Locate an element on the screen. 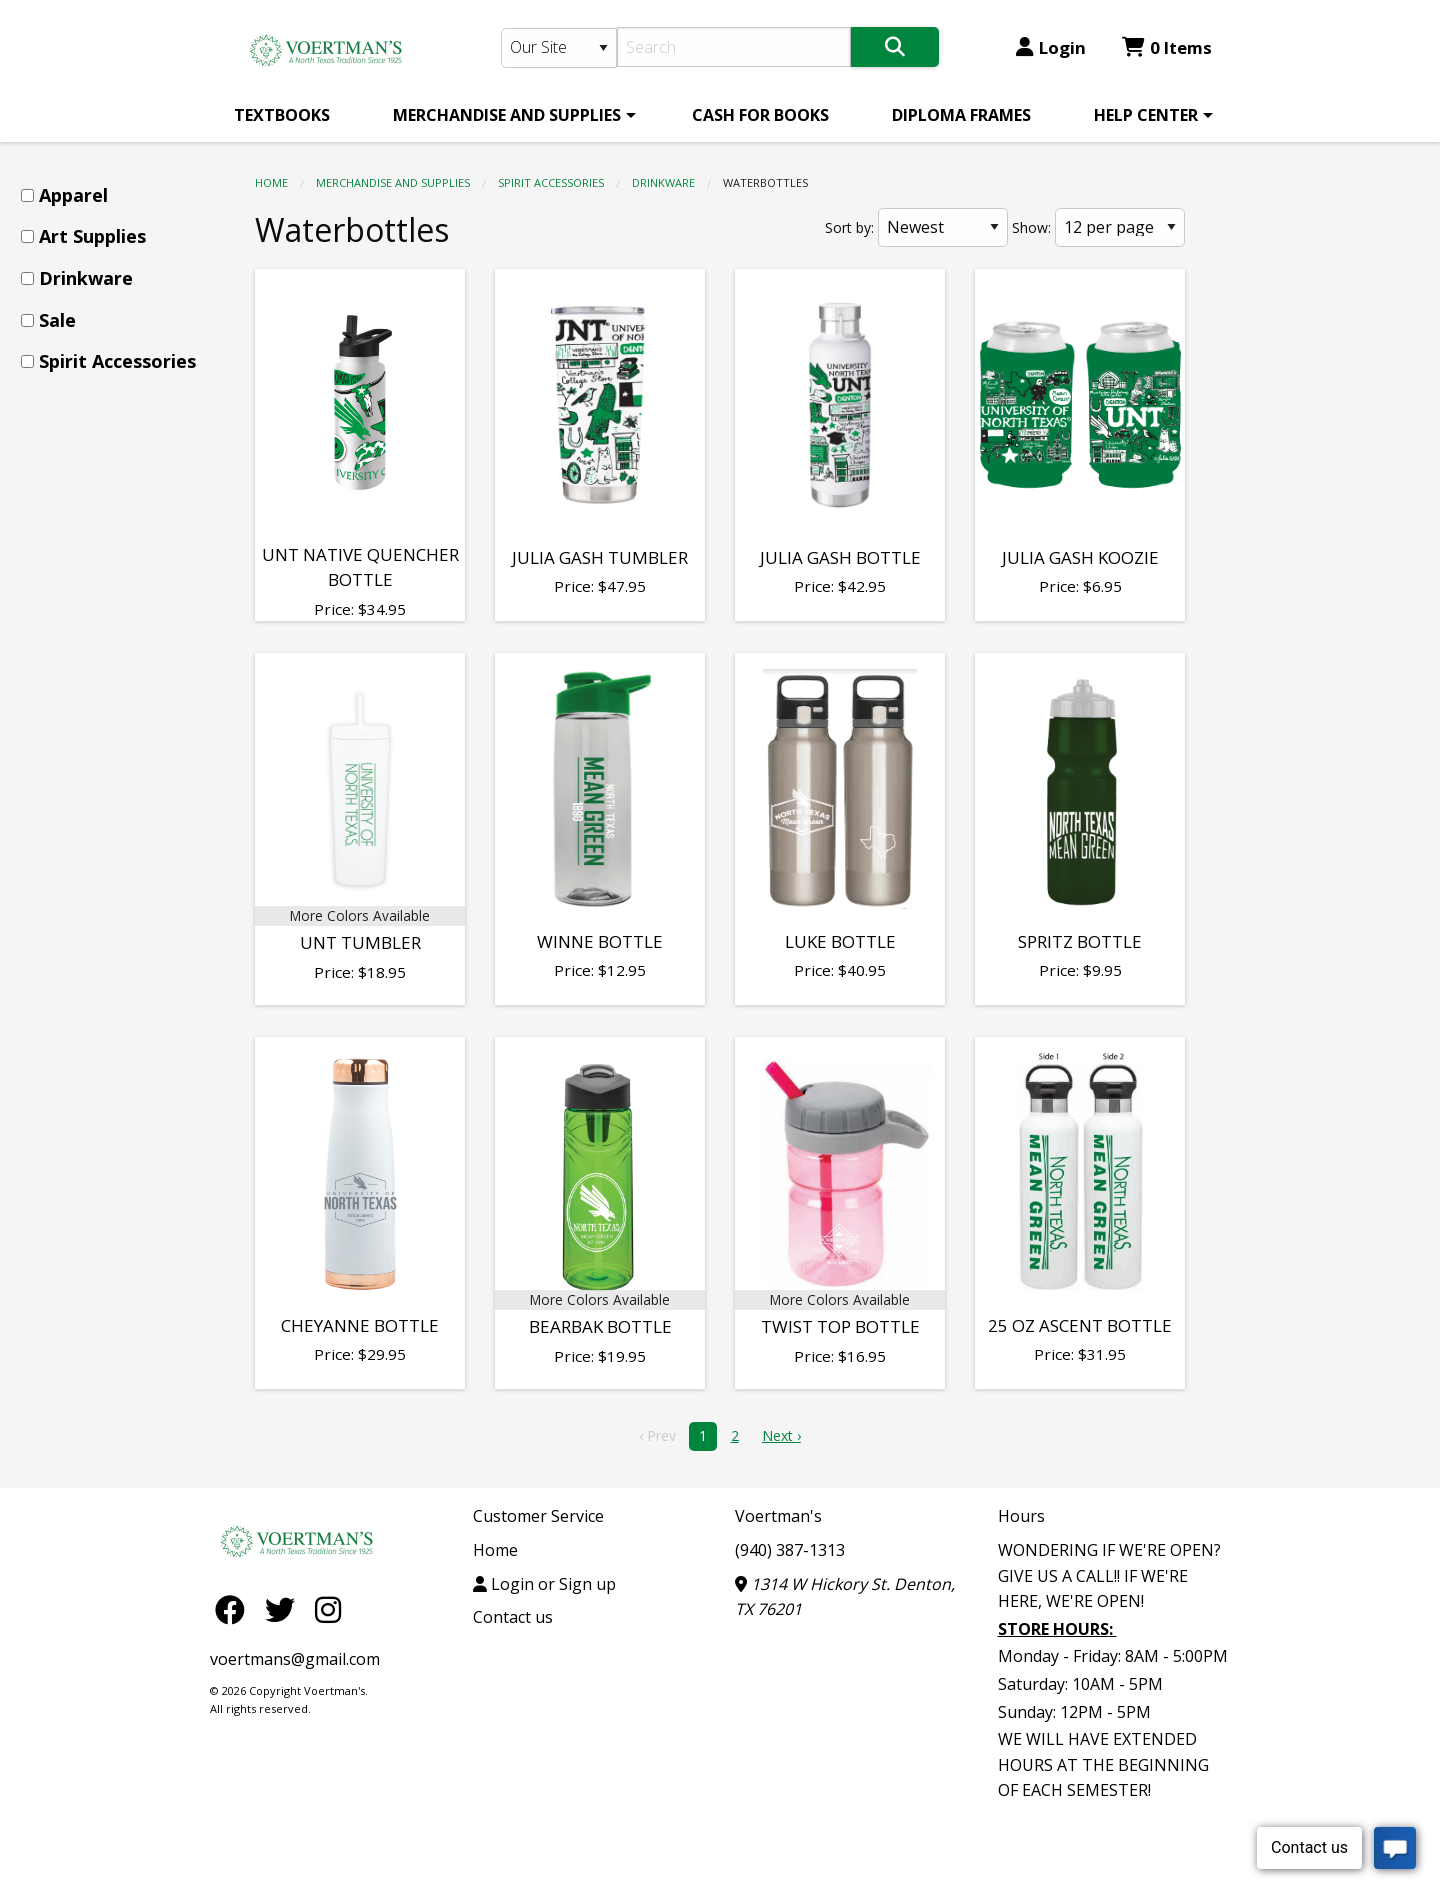 This screenshot has width=1440, height=1893. 0 Items [Cart 0 Items] is located at coordinates (1167, 47).